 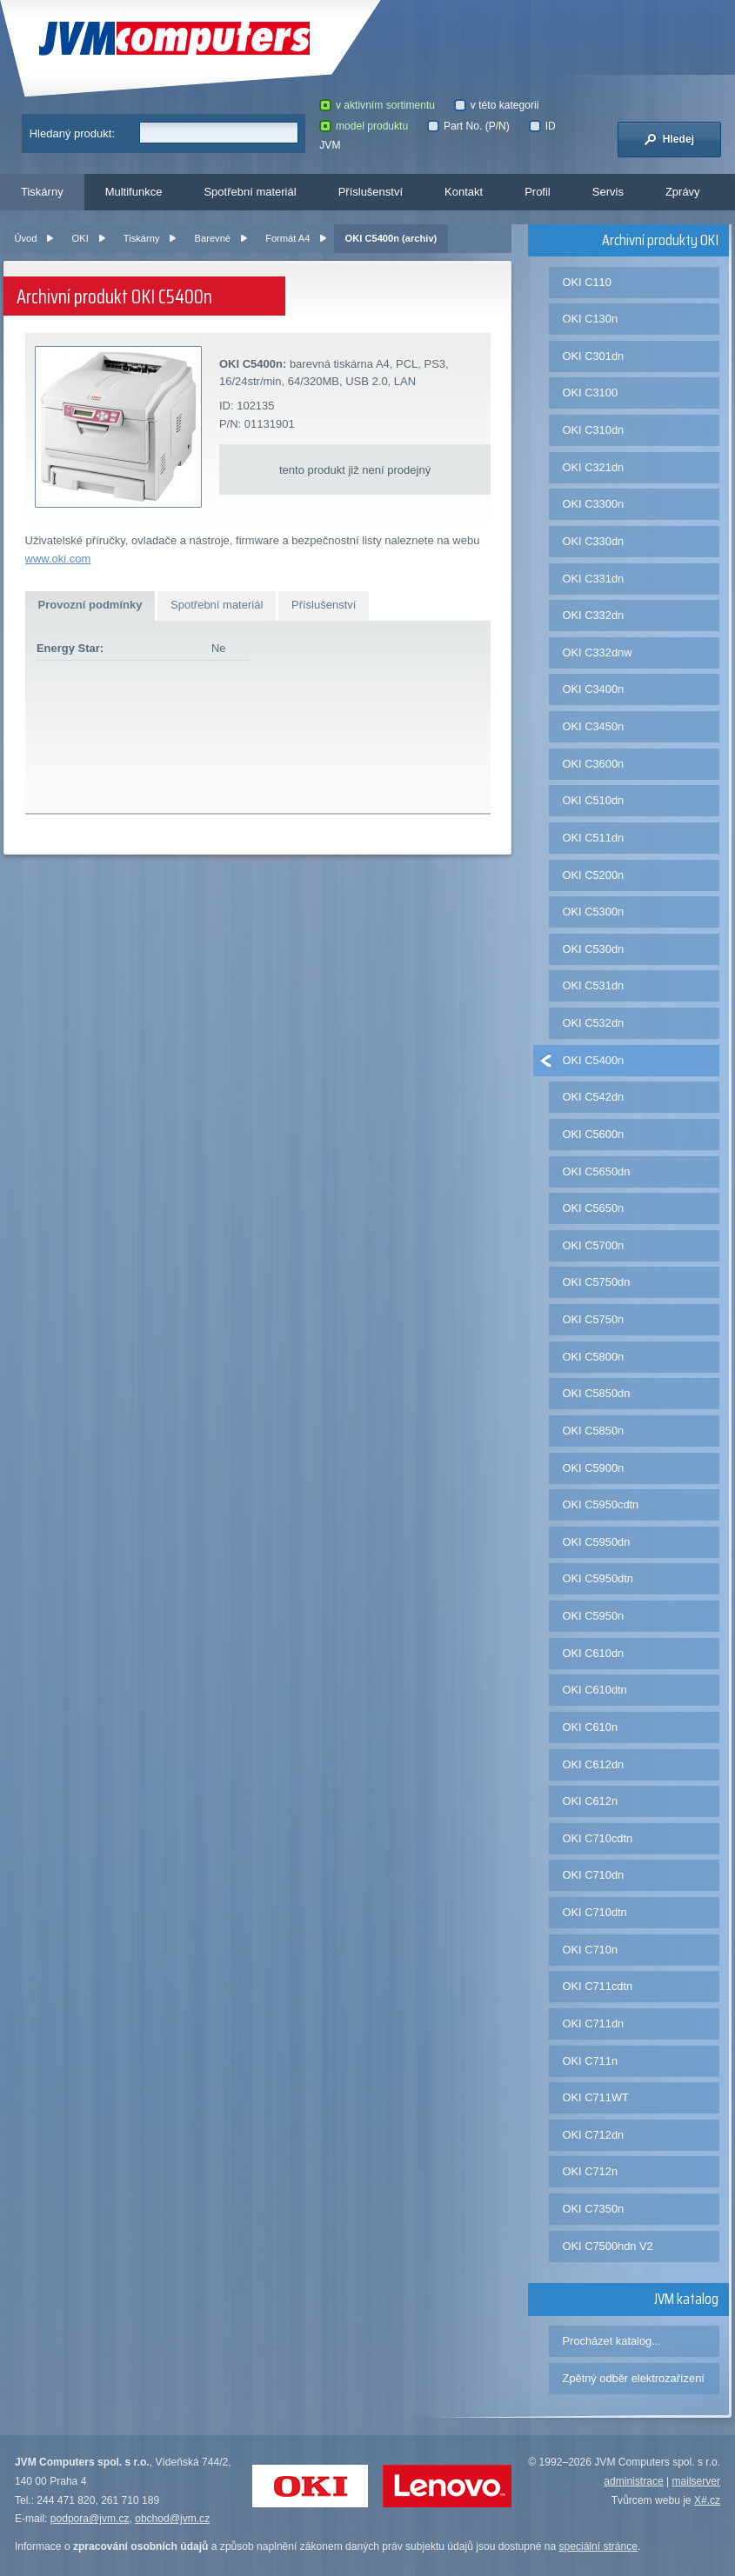 I want to click on OKI C3600n, so click(x=594, y=763).